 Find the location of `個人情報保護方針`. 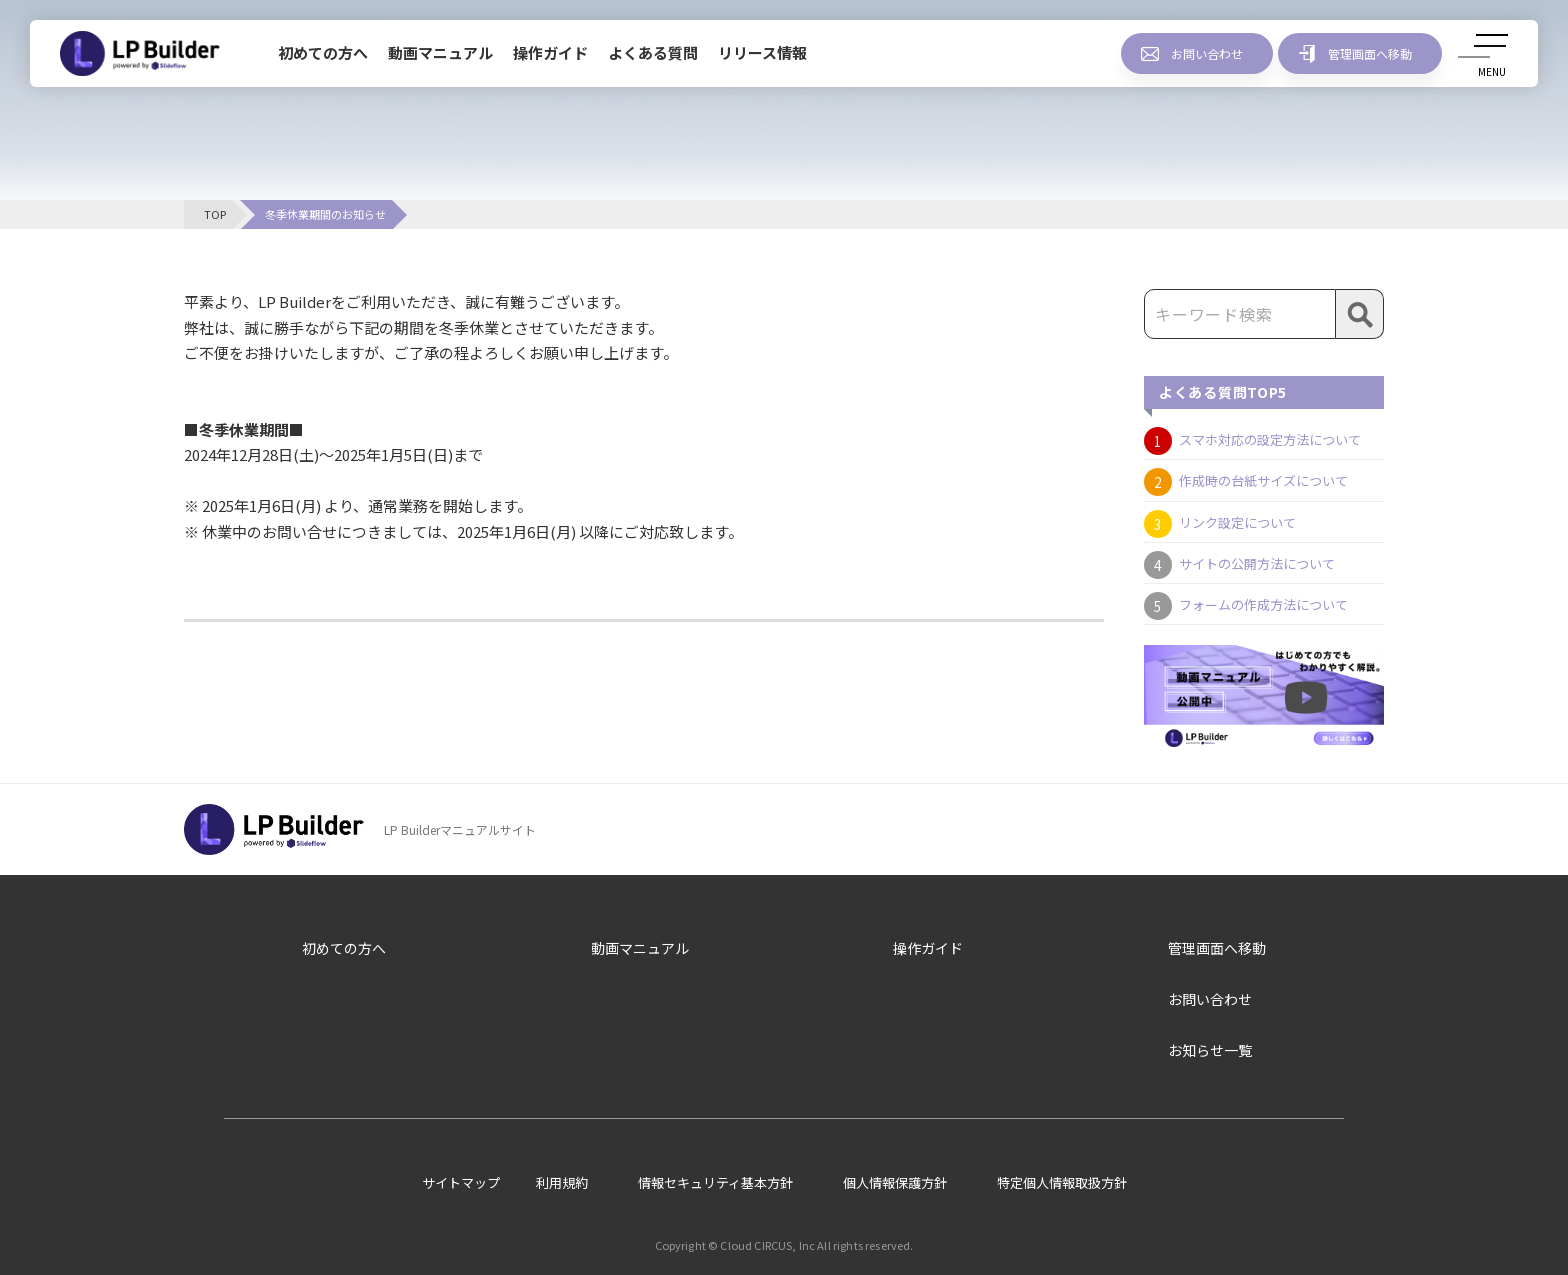

個人情報保護方針 is located at coordinates (895, 1182).